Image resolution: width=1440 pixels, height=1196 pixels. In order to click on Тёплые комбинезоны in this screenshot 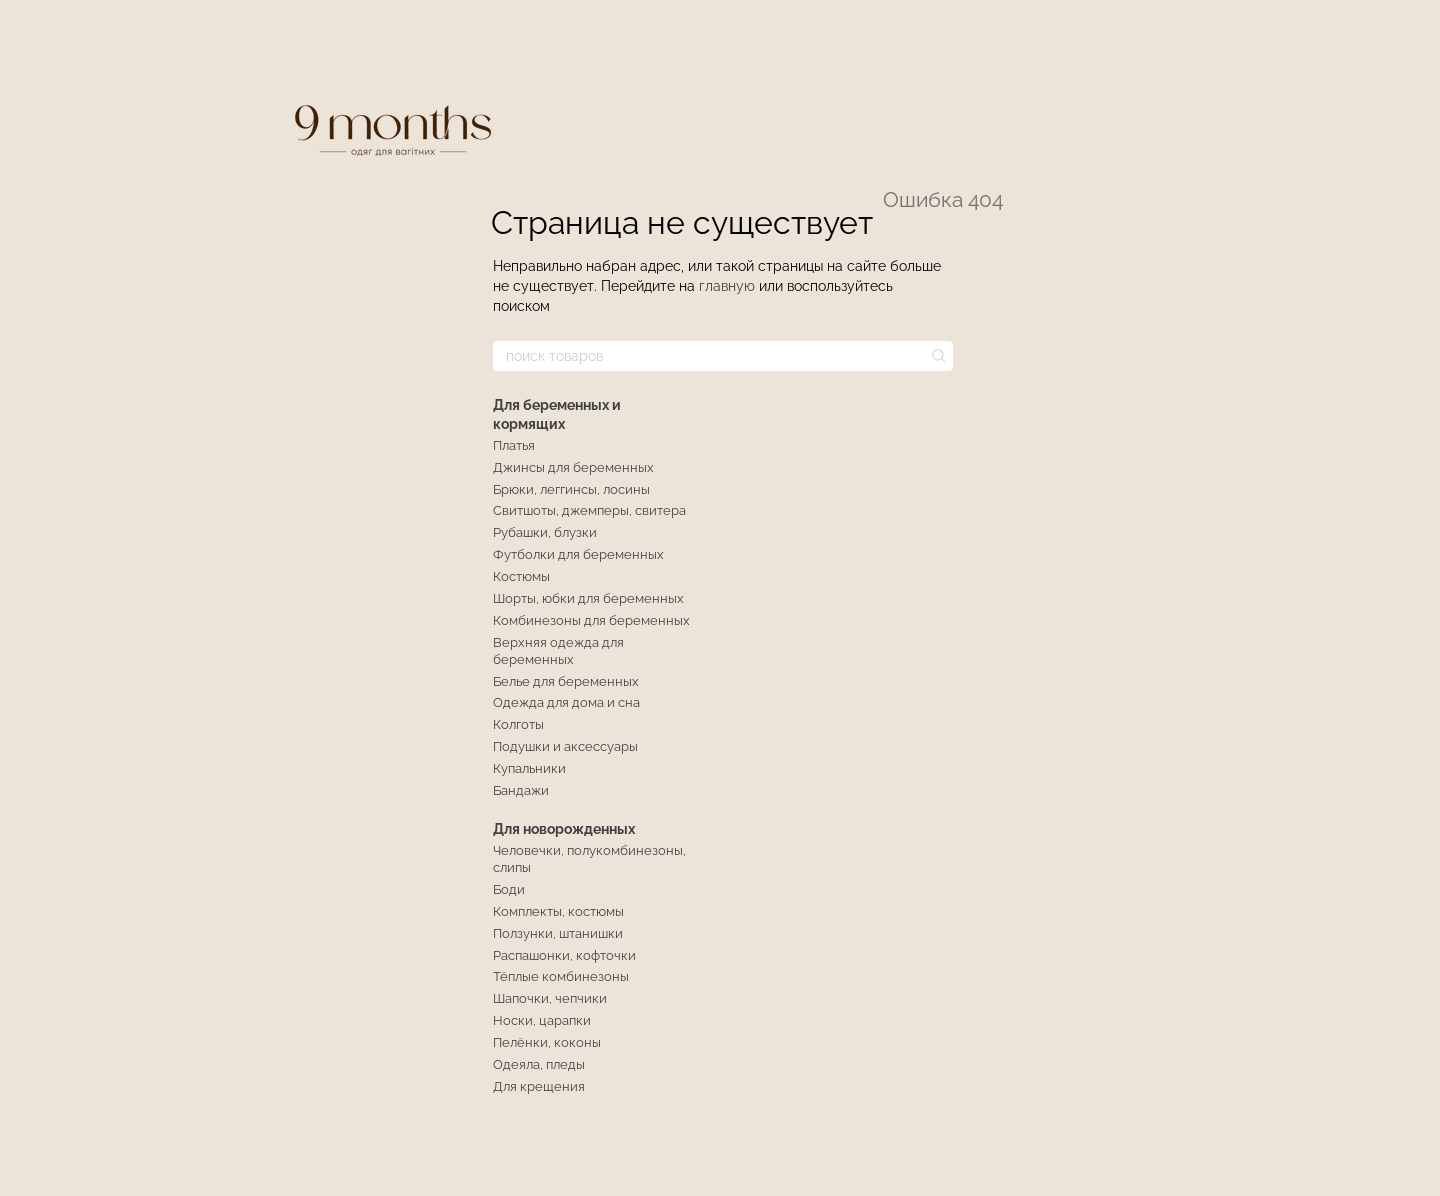, I will do `click(561, 976)`.